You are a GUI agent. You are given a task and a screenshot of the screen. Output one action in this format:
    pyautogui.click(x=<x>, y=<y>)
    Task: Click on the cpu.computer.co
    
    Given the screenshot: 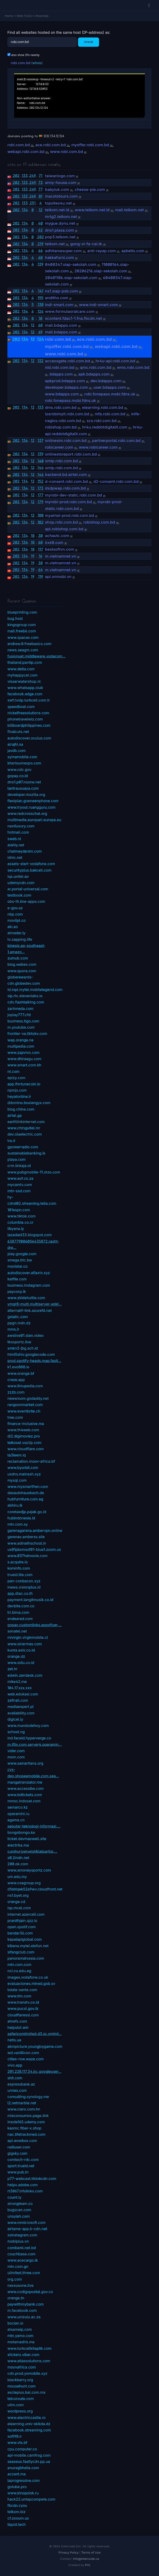 What is the action you would take?
    pyautogui.click(x=22, y=2449)
    